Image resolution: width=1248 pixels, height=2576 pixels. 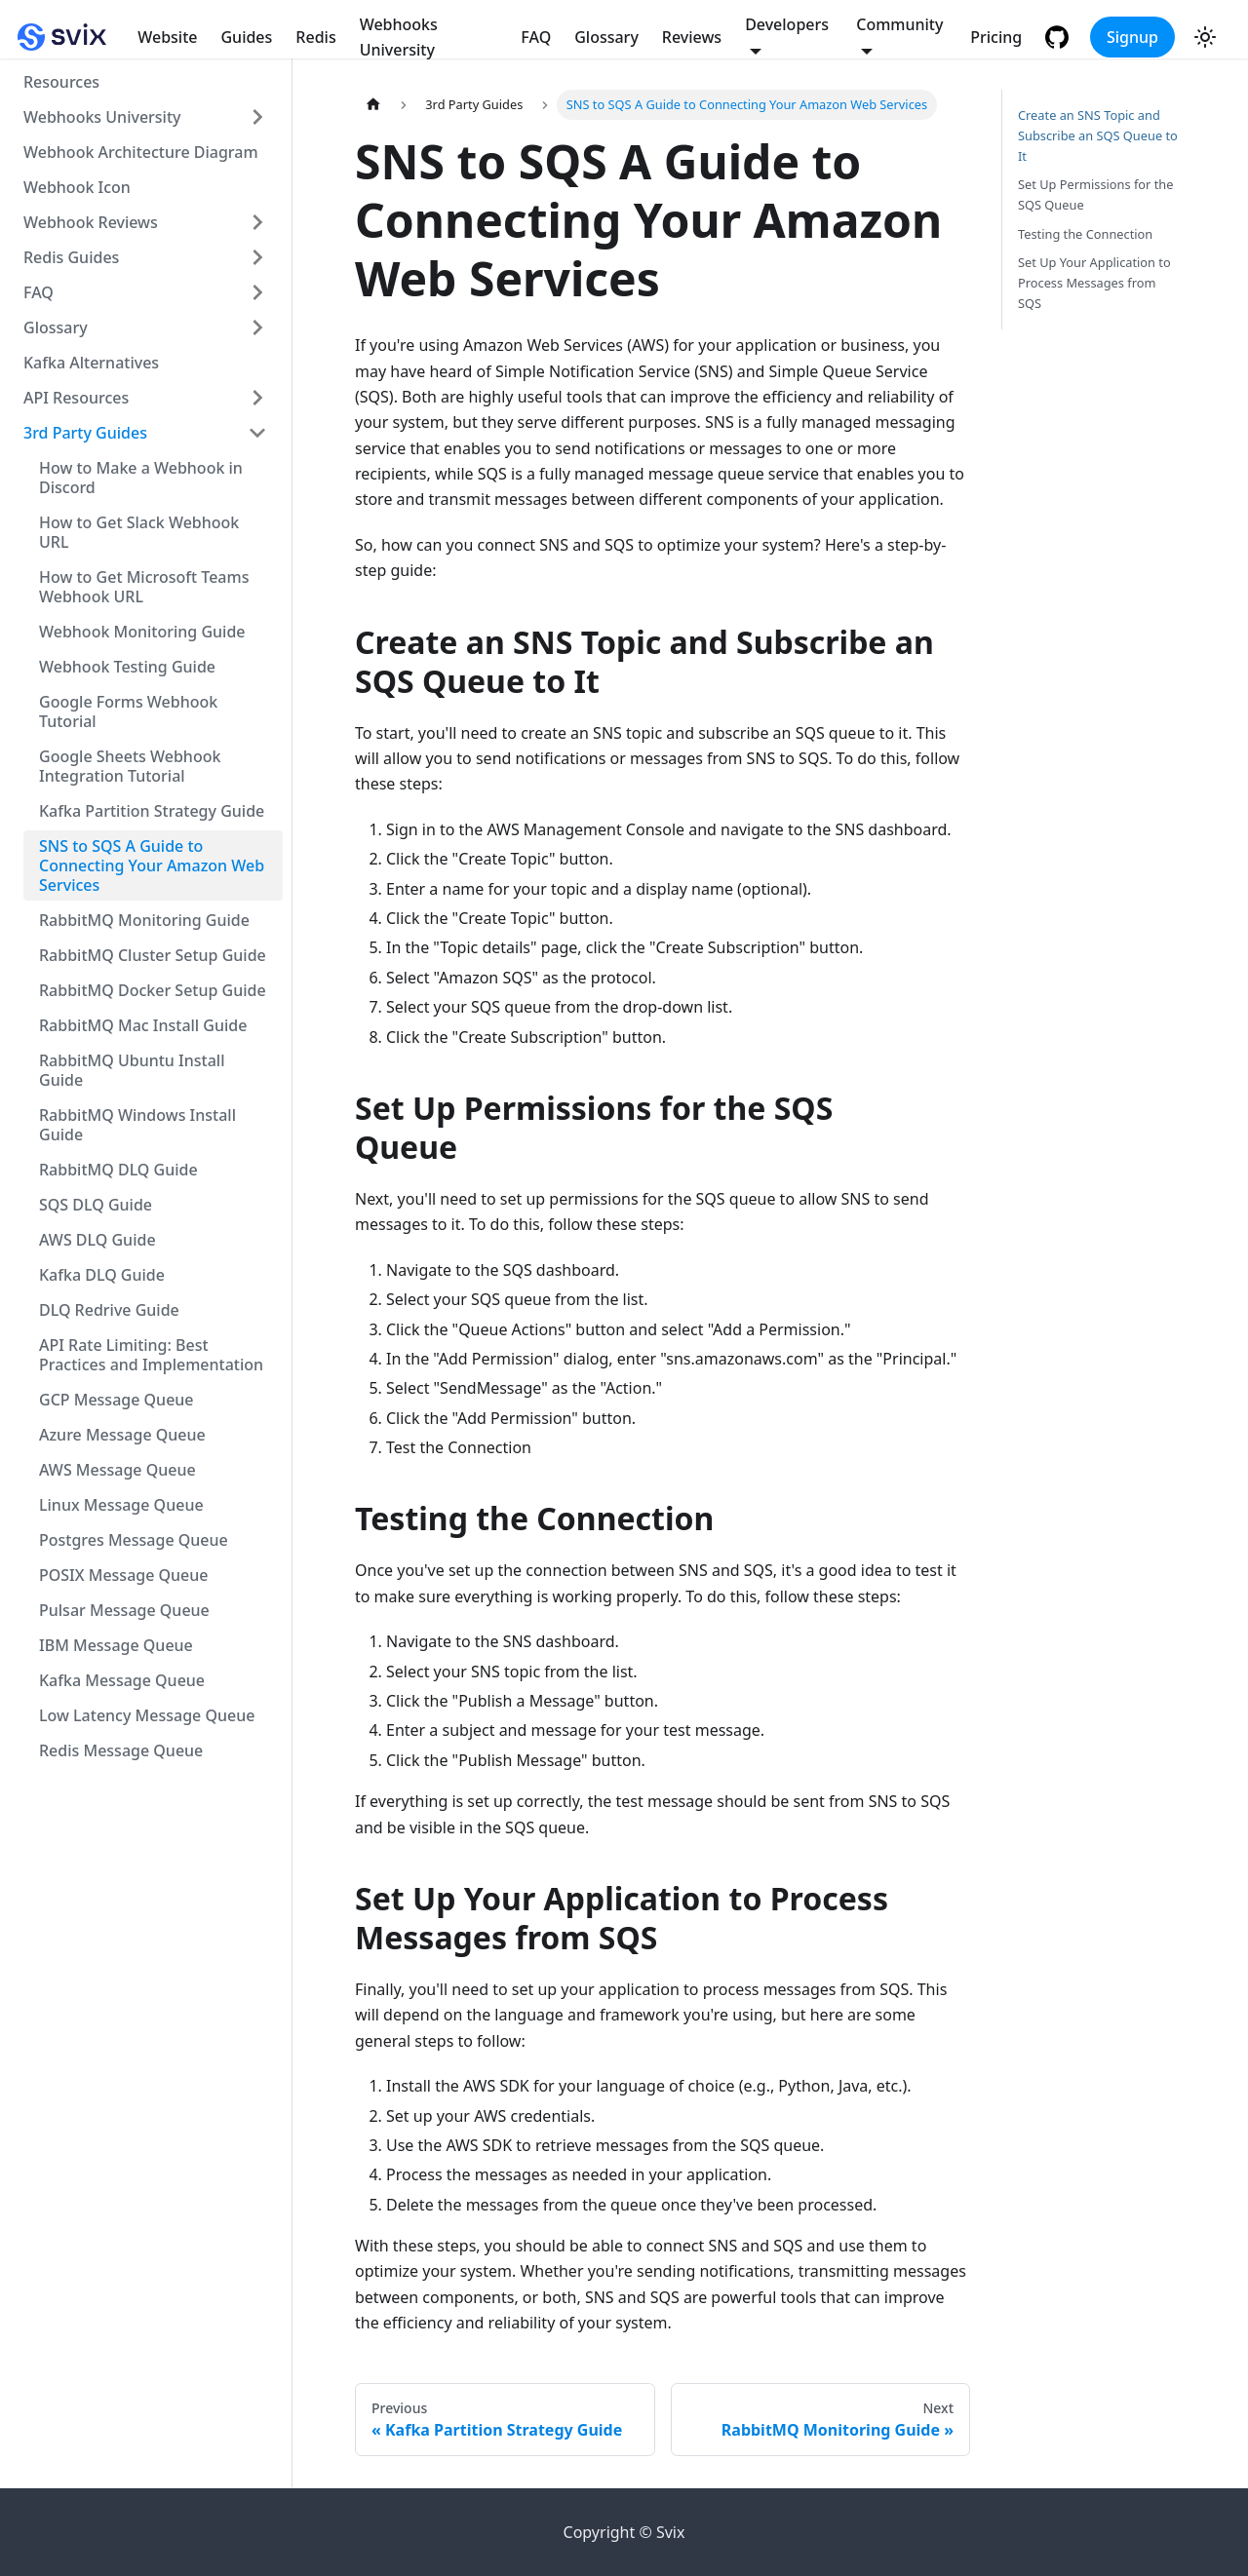 What do you see at coordinates (140, 152) in the screenshot?
I see `Webhook Architecture Diagram` at bounding box center [140, 152].